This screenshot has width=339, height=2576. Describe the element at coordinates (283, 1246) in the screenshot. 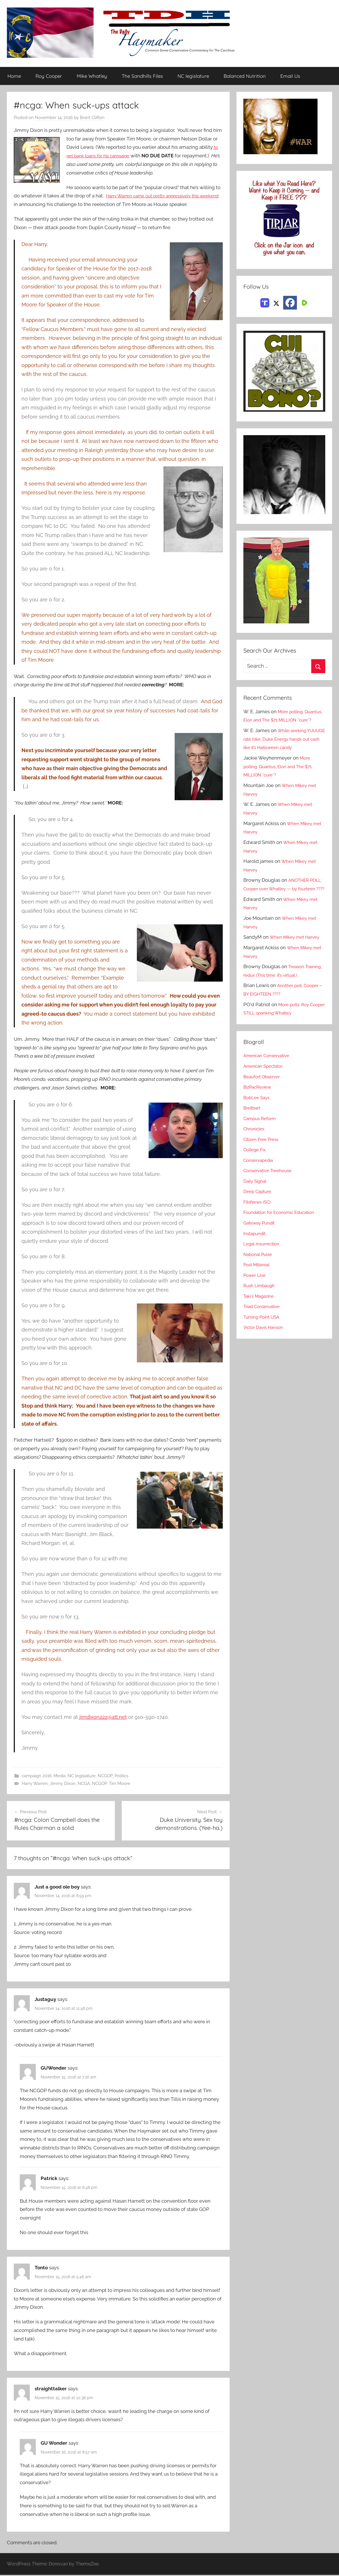

I see `Foundation for Economic Education` at that location.